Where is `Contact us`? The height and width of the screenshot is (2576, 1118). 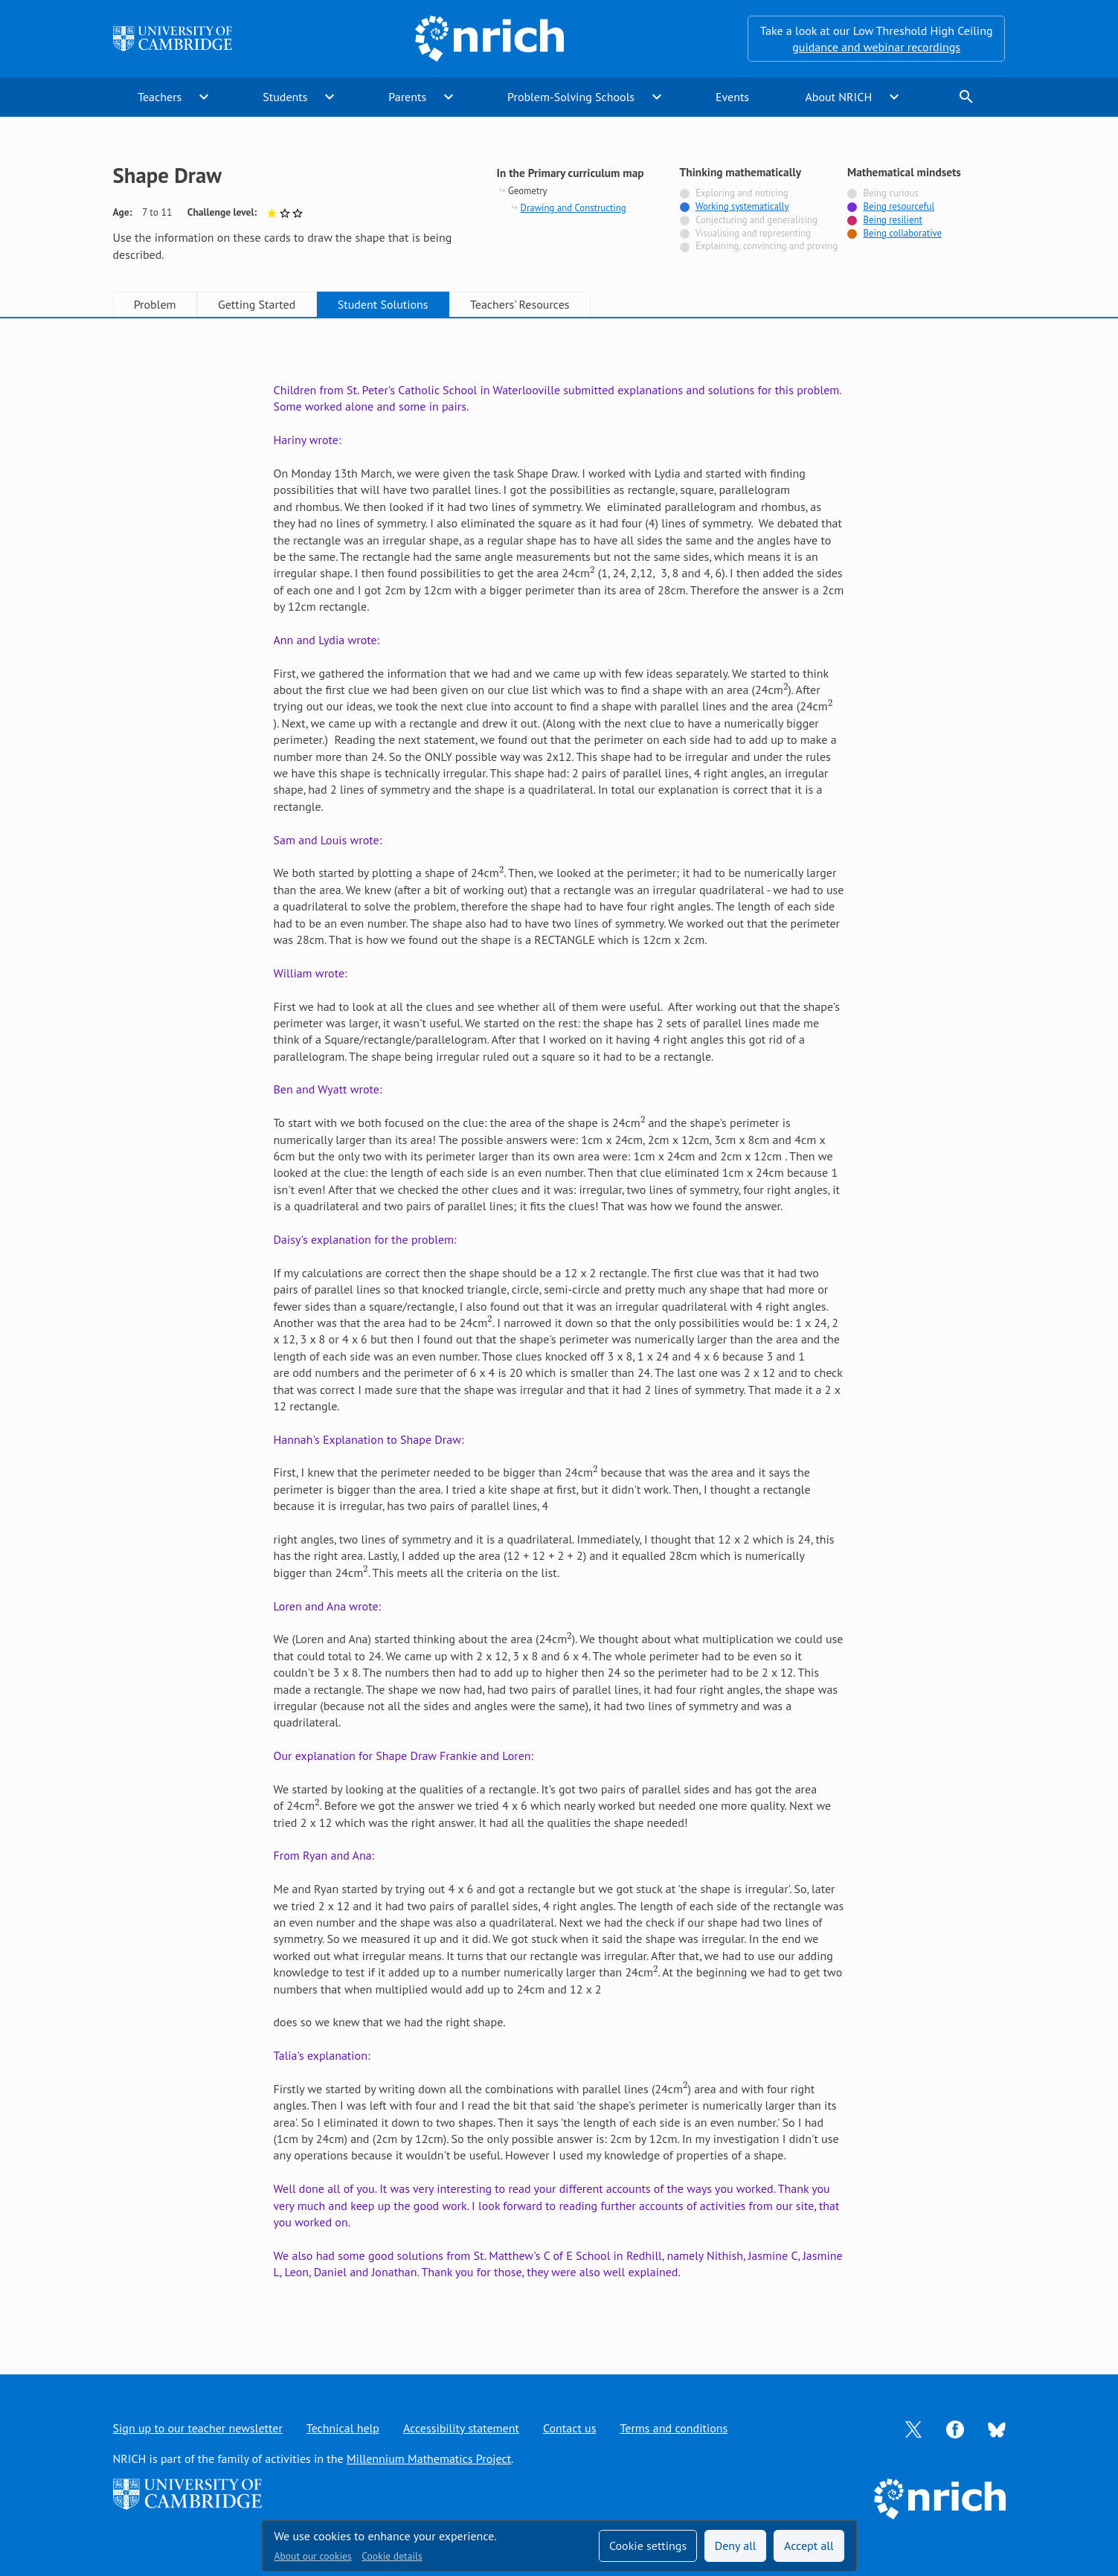
Contact us is located at coordinates (570, 2428).